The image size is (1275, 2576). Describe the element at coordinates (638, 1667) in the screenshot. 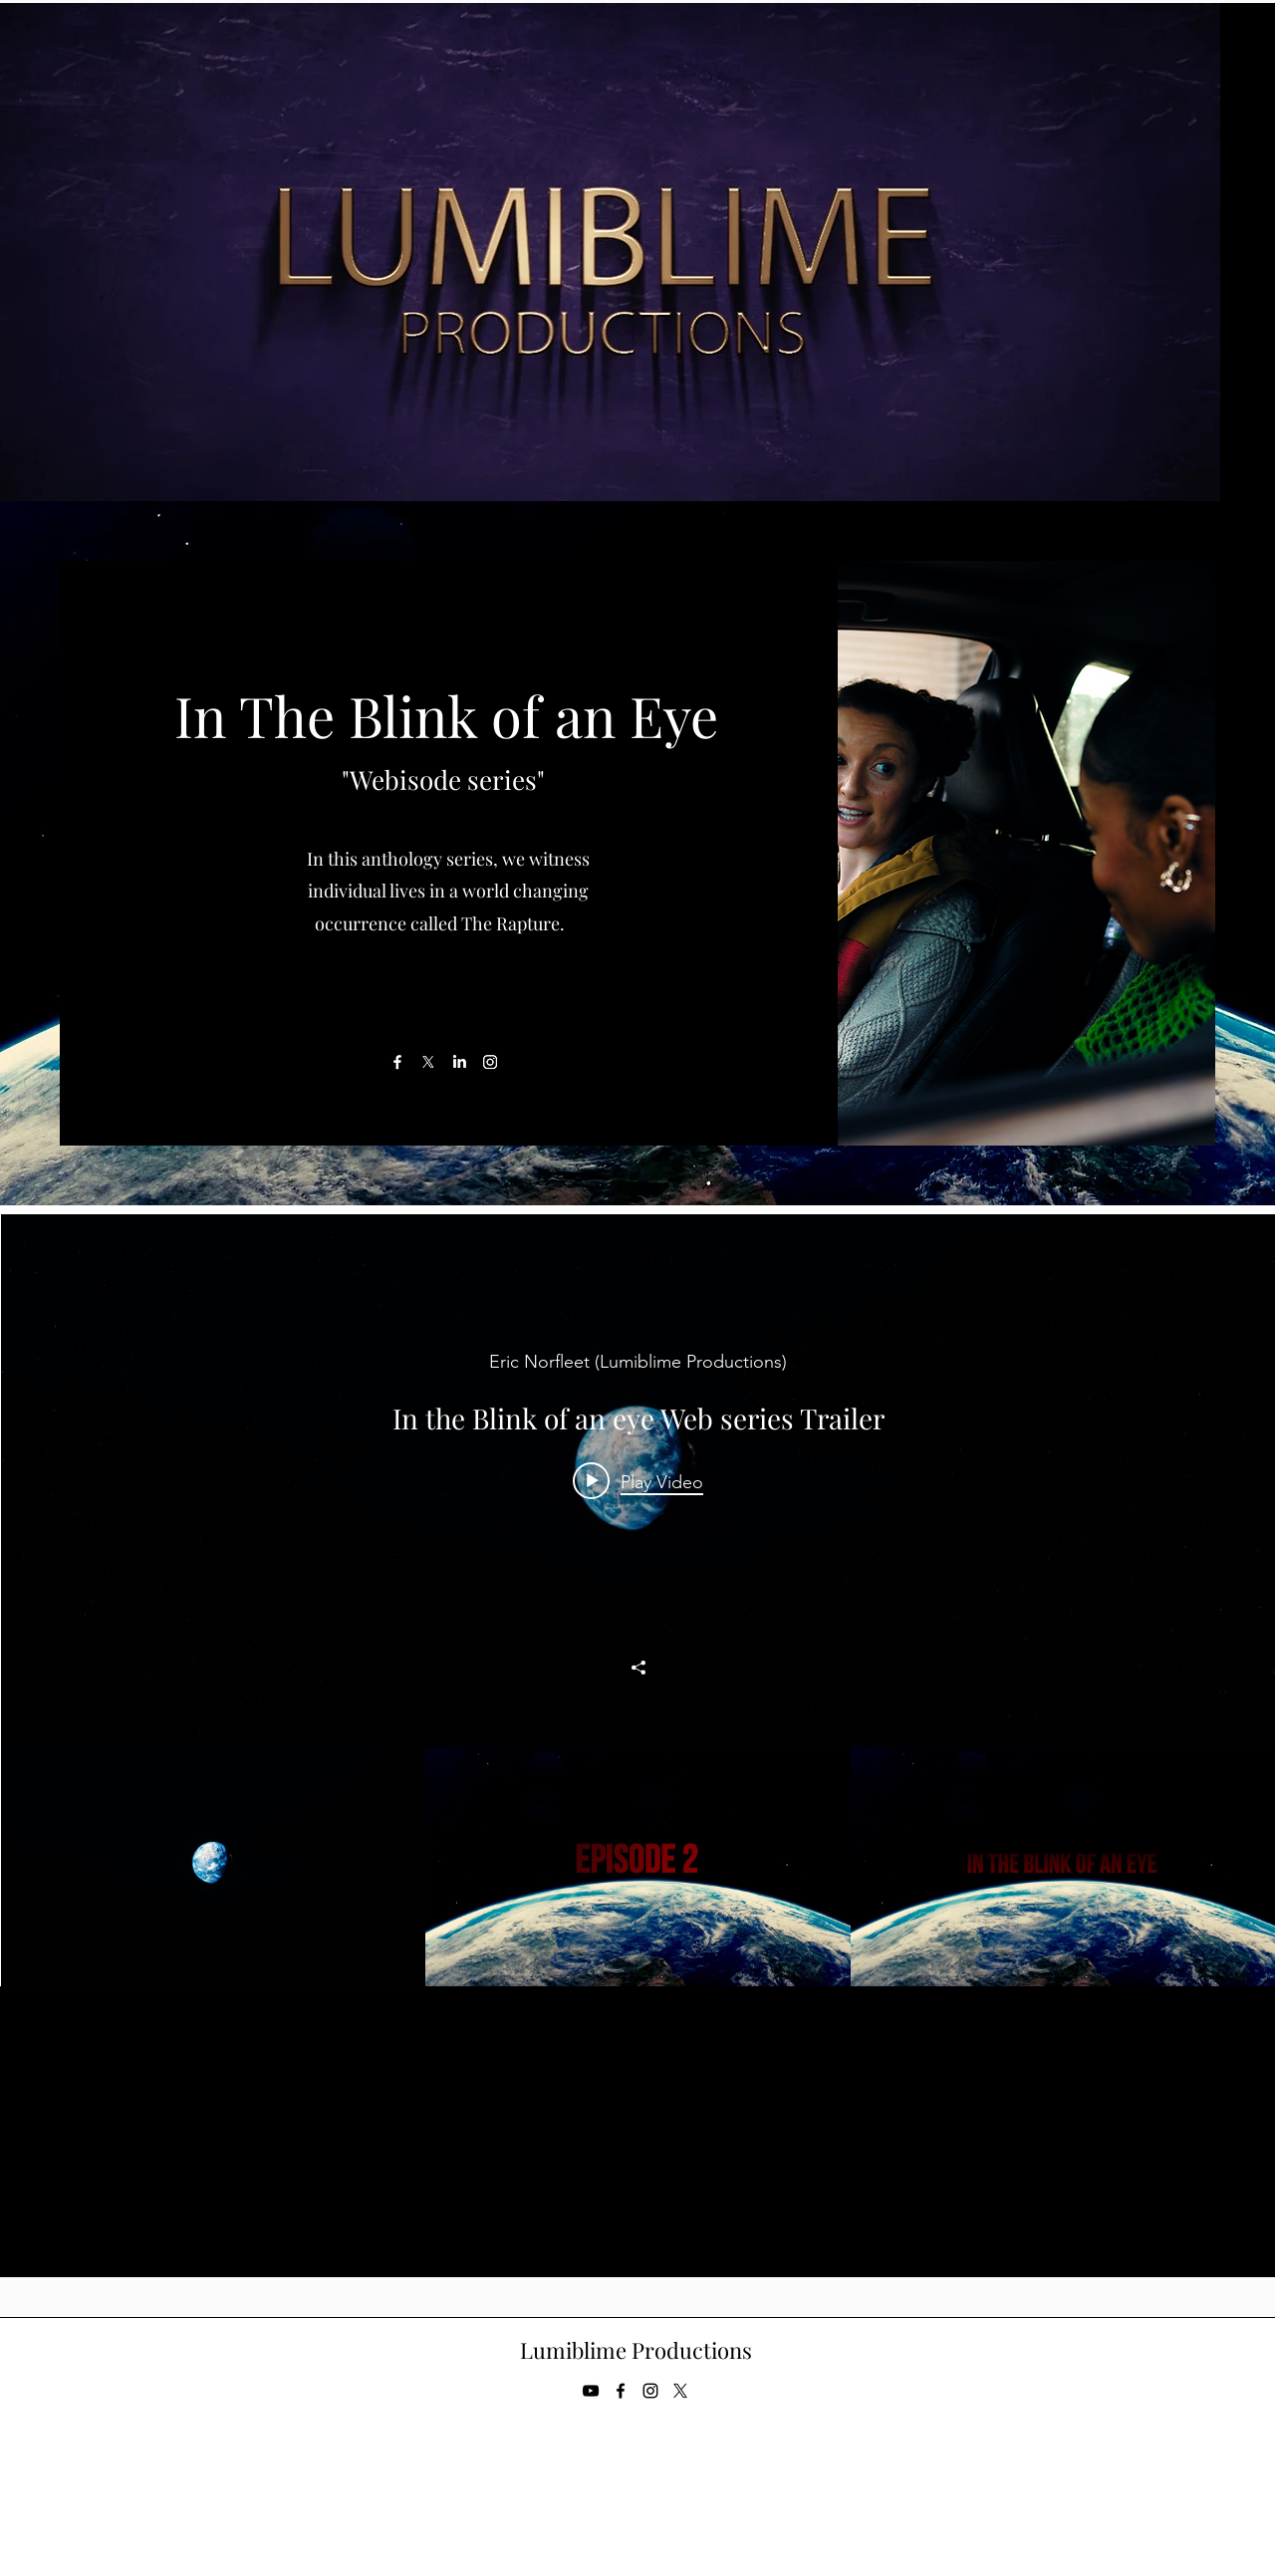

I see `[Share]` at that location.